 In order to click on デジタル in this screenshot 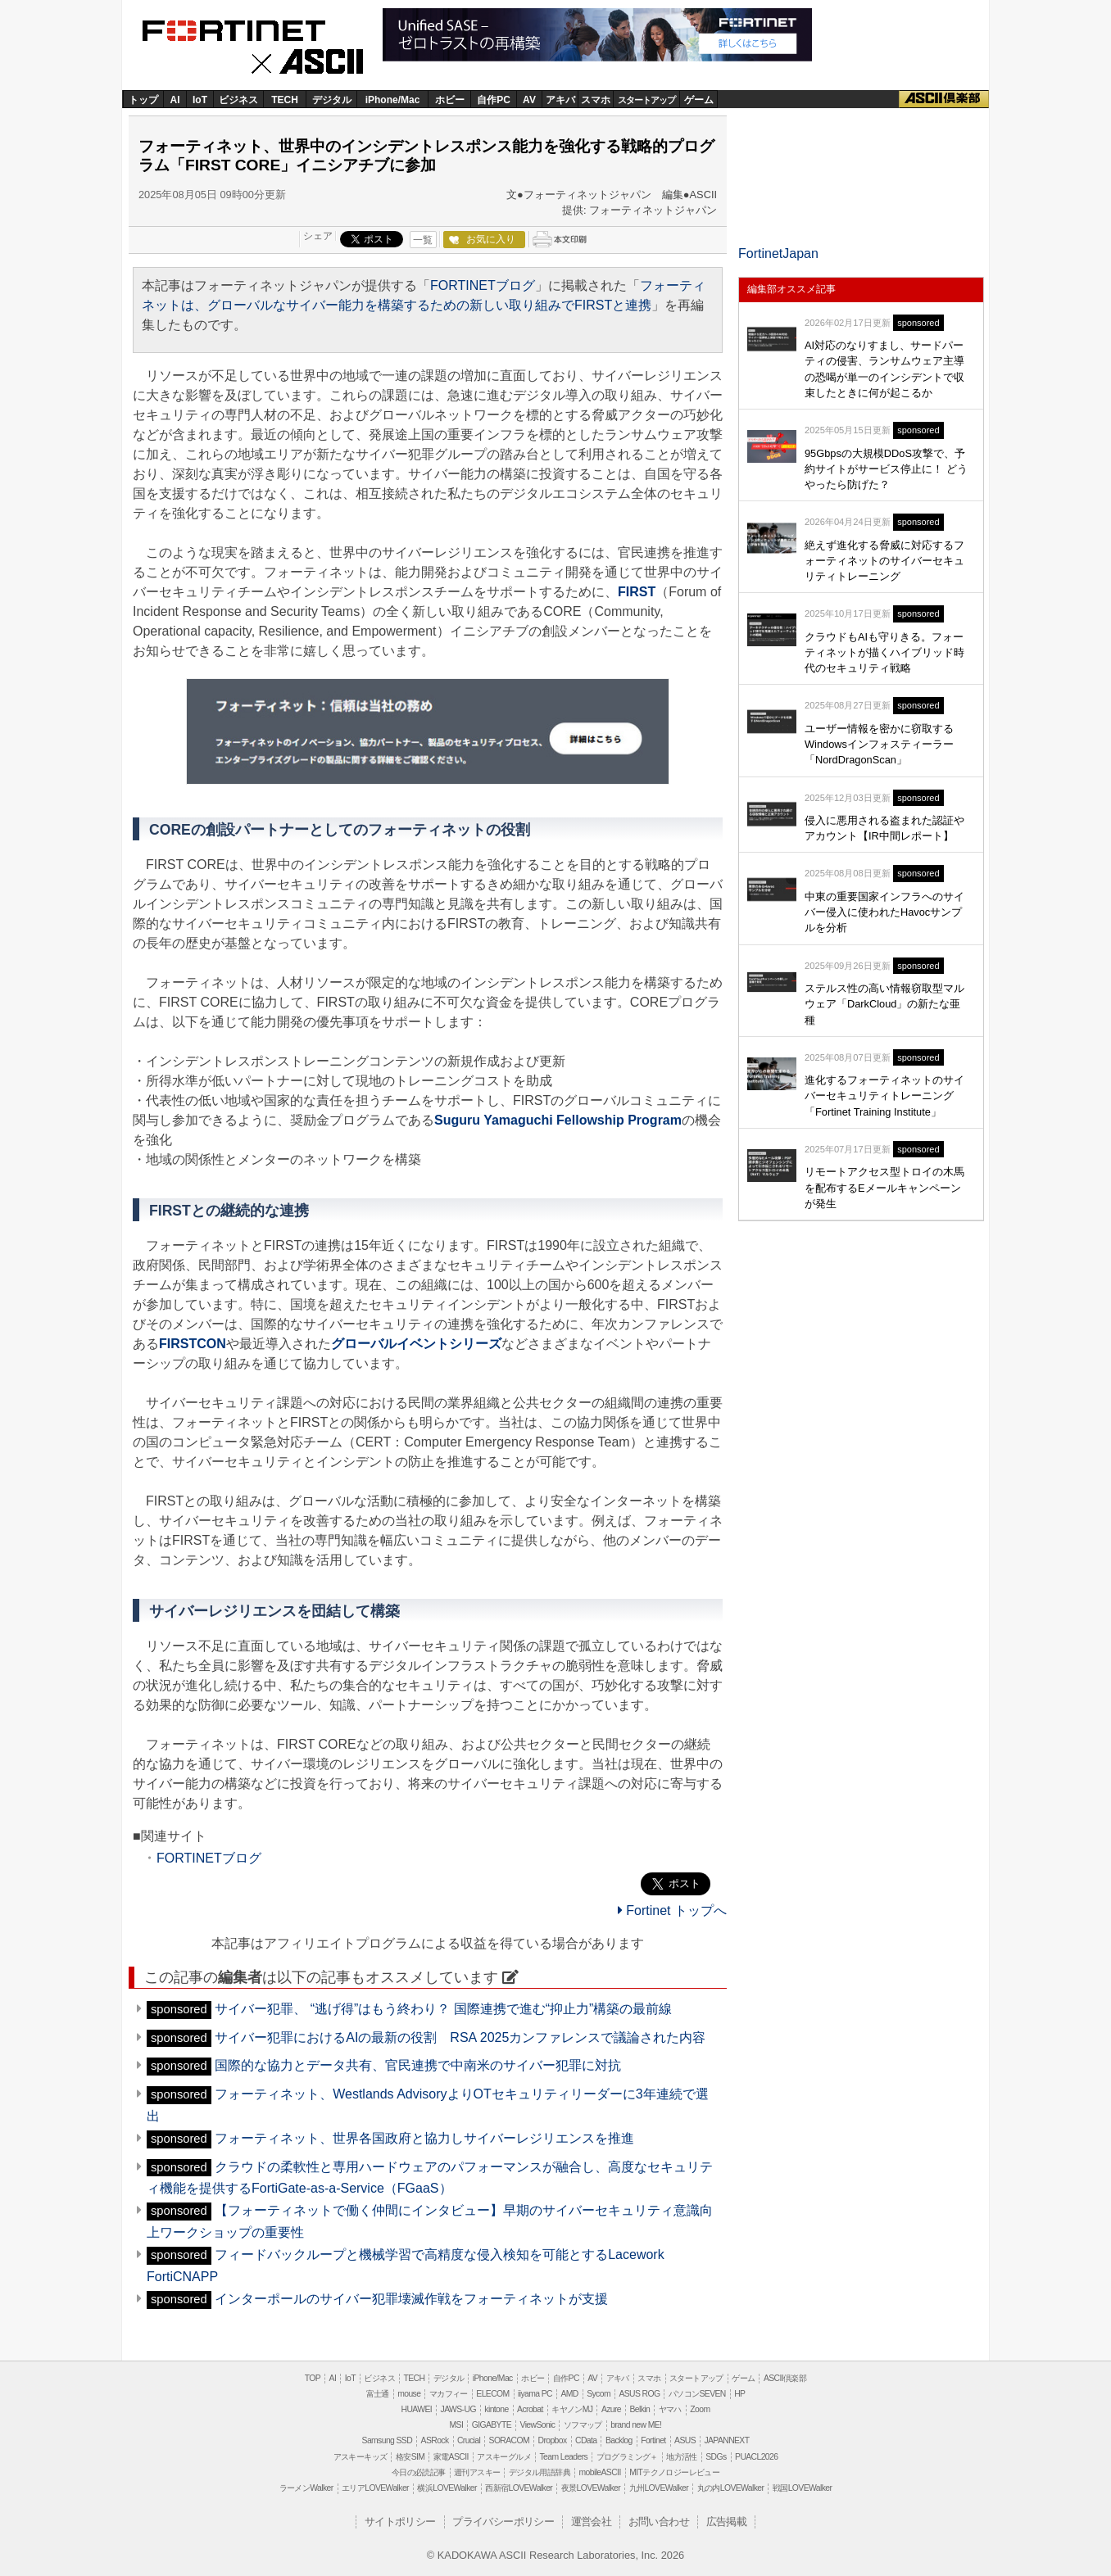, I will do `click(331, 100)`.